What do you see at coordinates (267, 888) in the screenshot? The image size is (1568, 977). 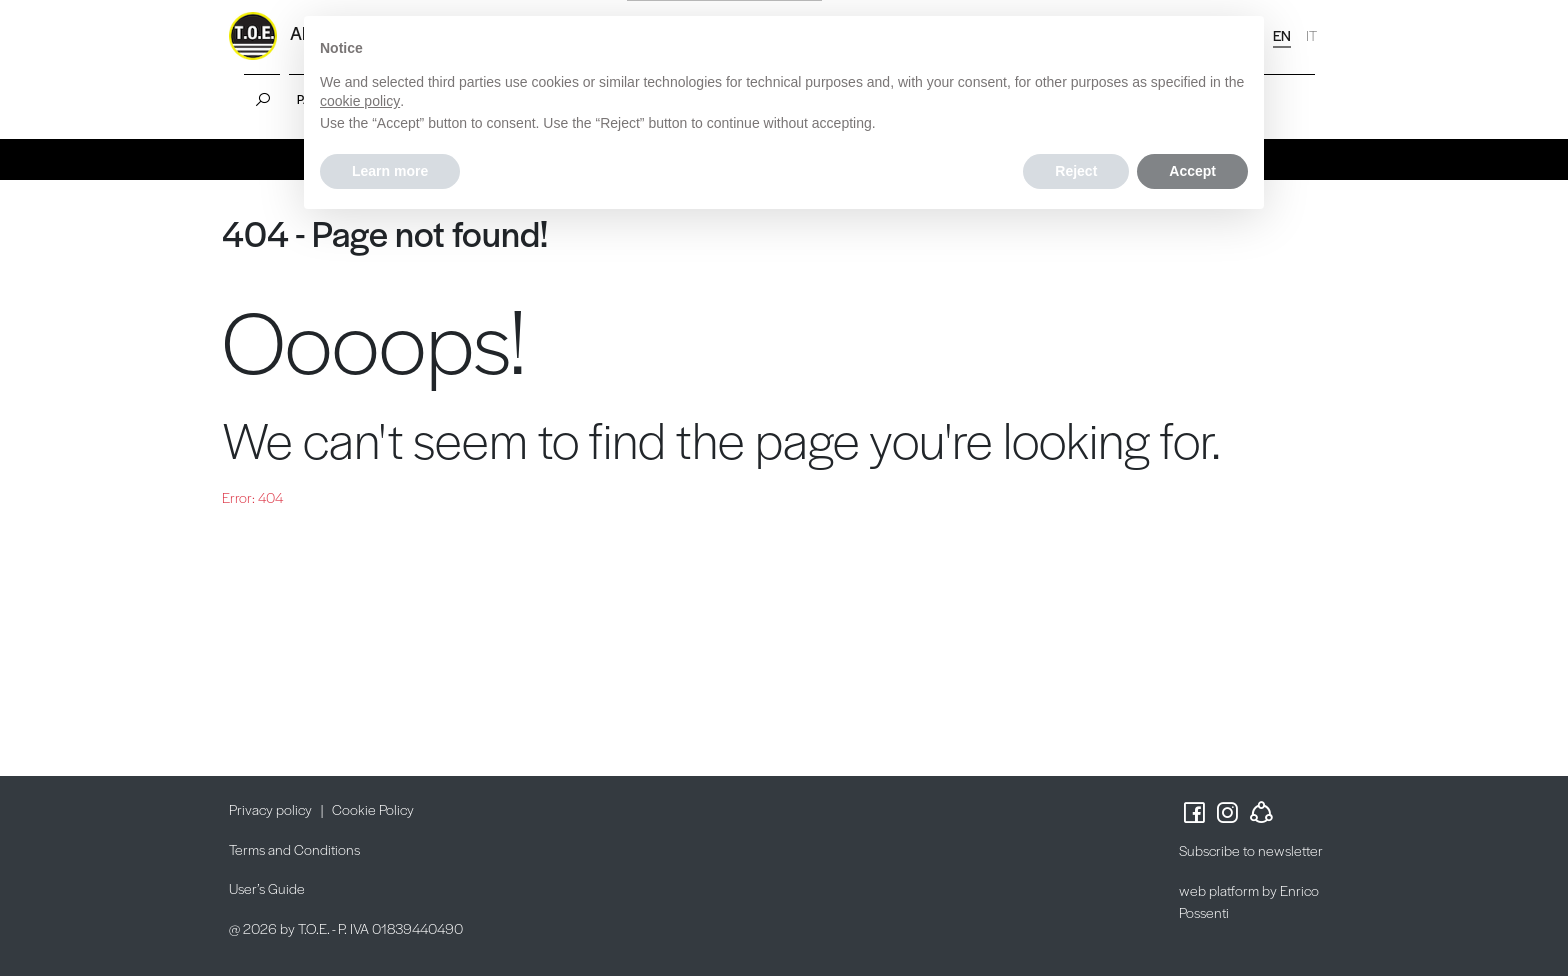 I see `User’s Guide` at bounding box center [267, 888].